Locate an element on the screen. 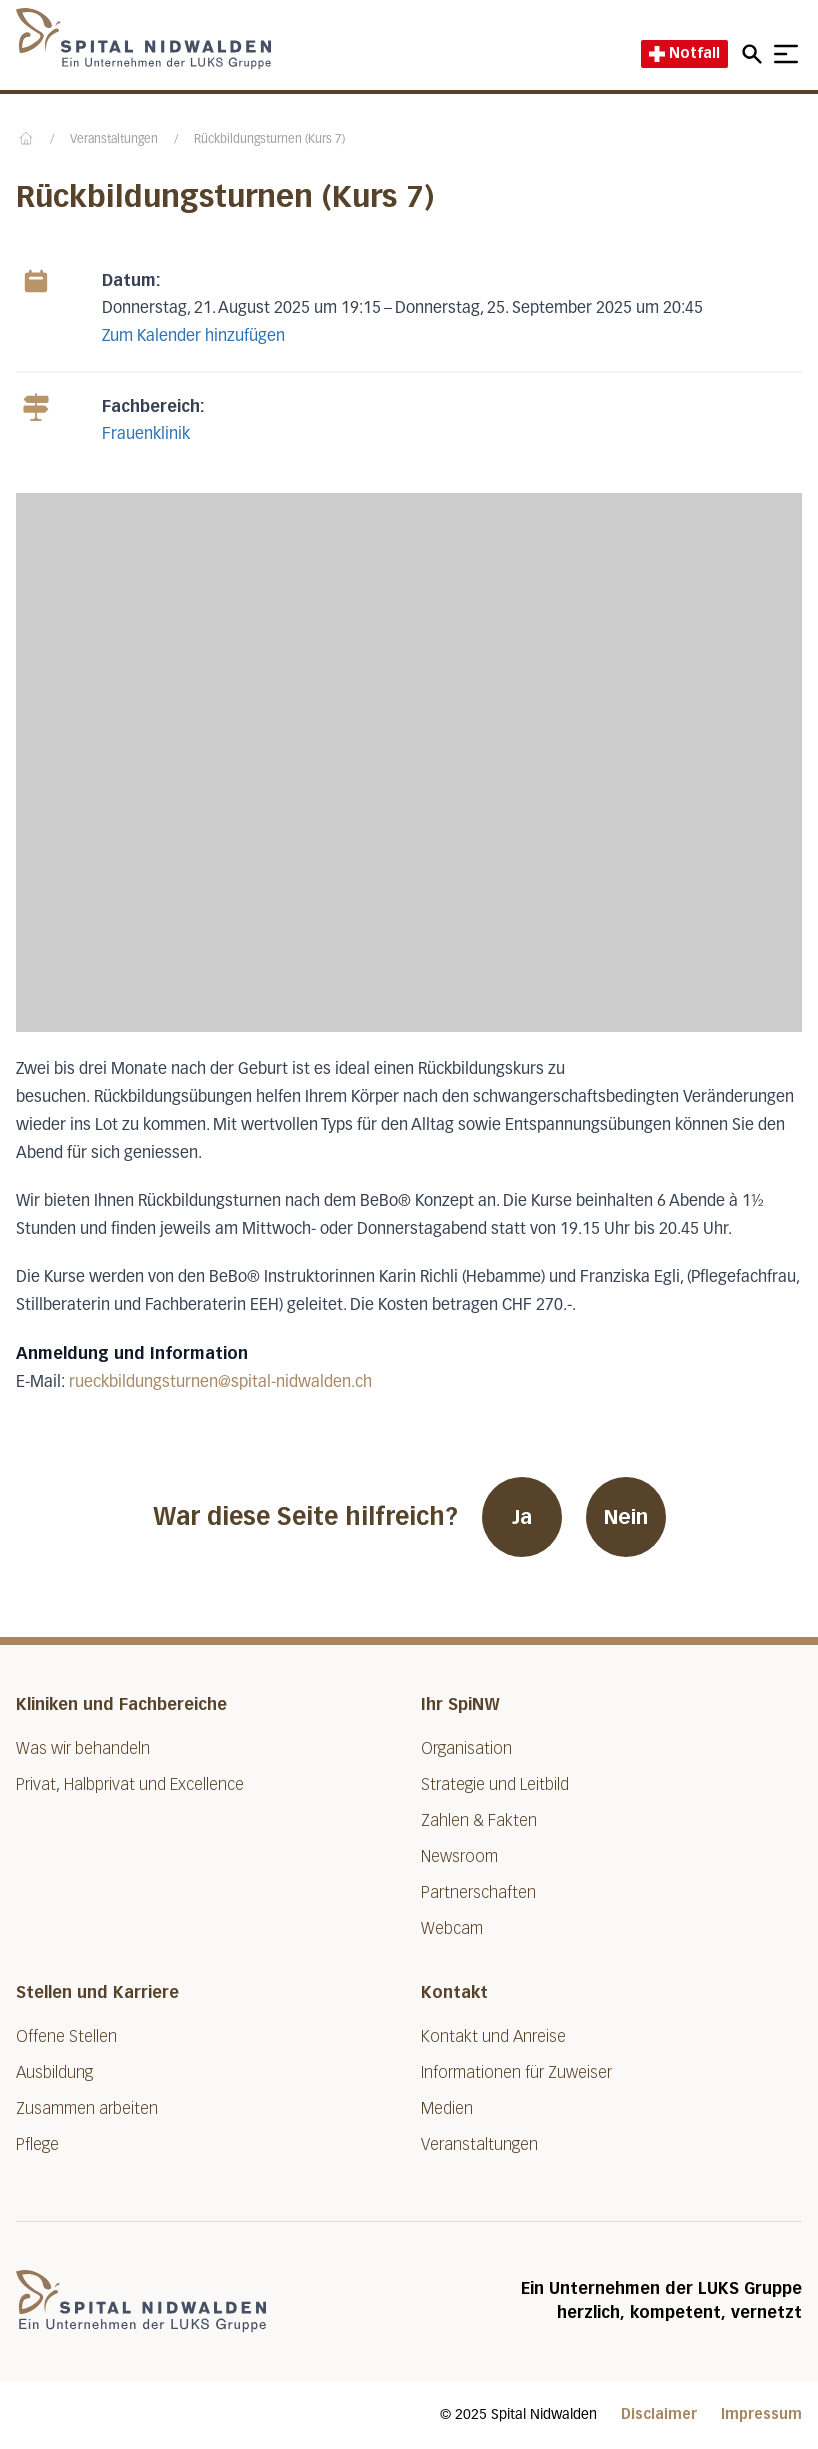 Image resolution: width=818 pixels, height=2449 pixels. Notfall is located at coordinates (684, 53).